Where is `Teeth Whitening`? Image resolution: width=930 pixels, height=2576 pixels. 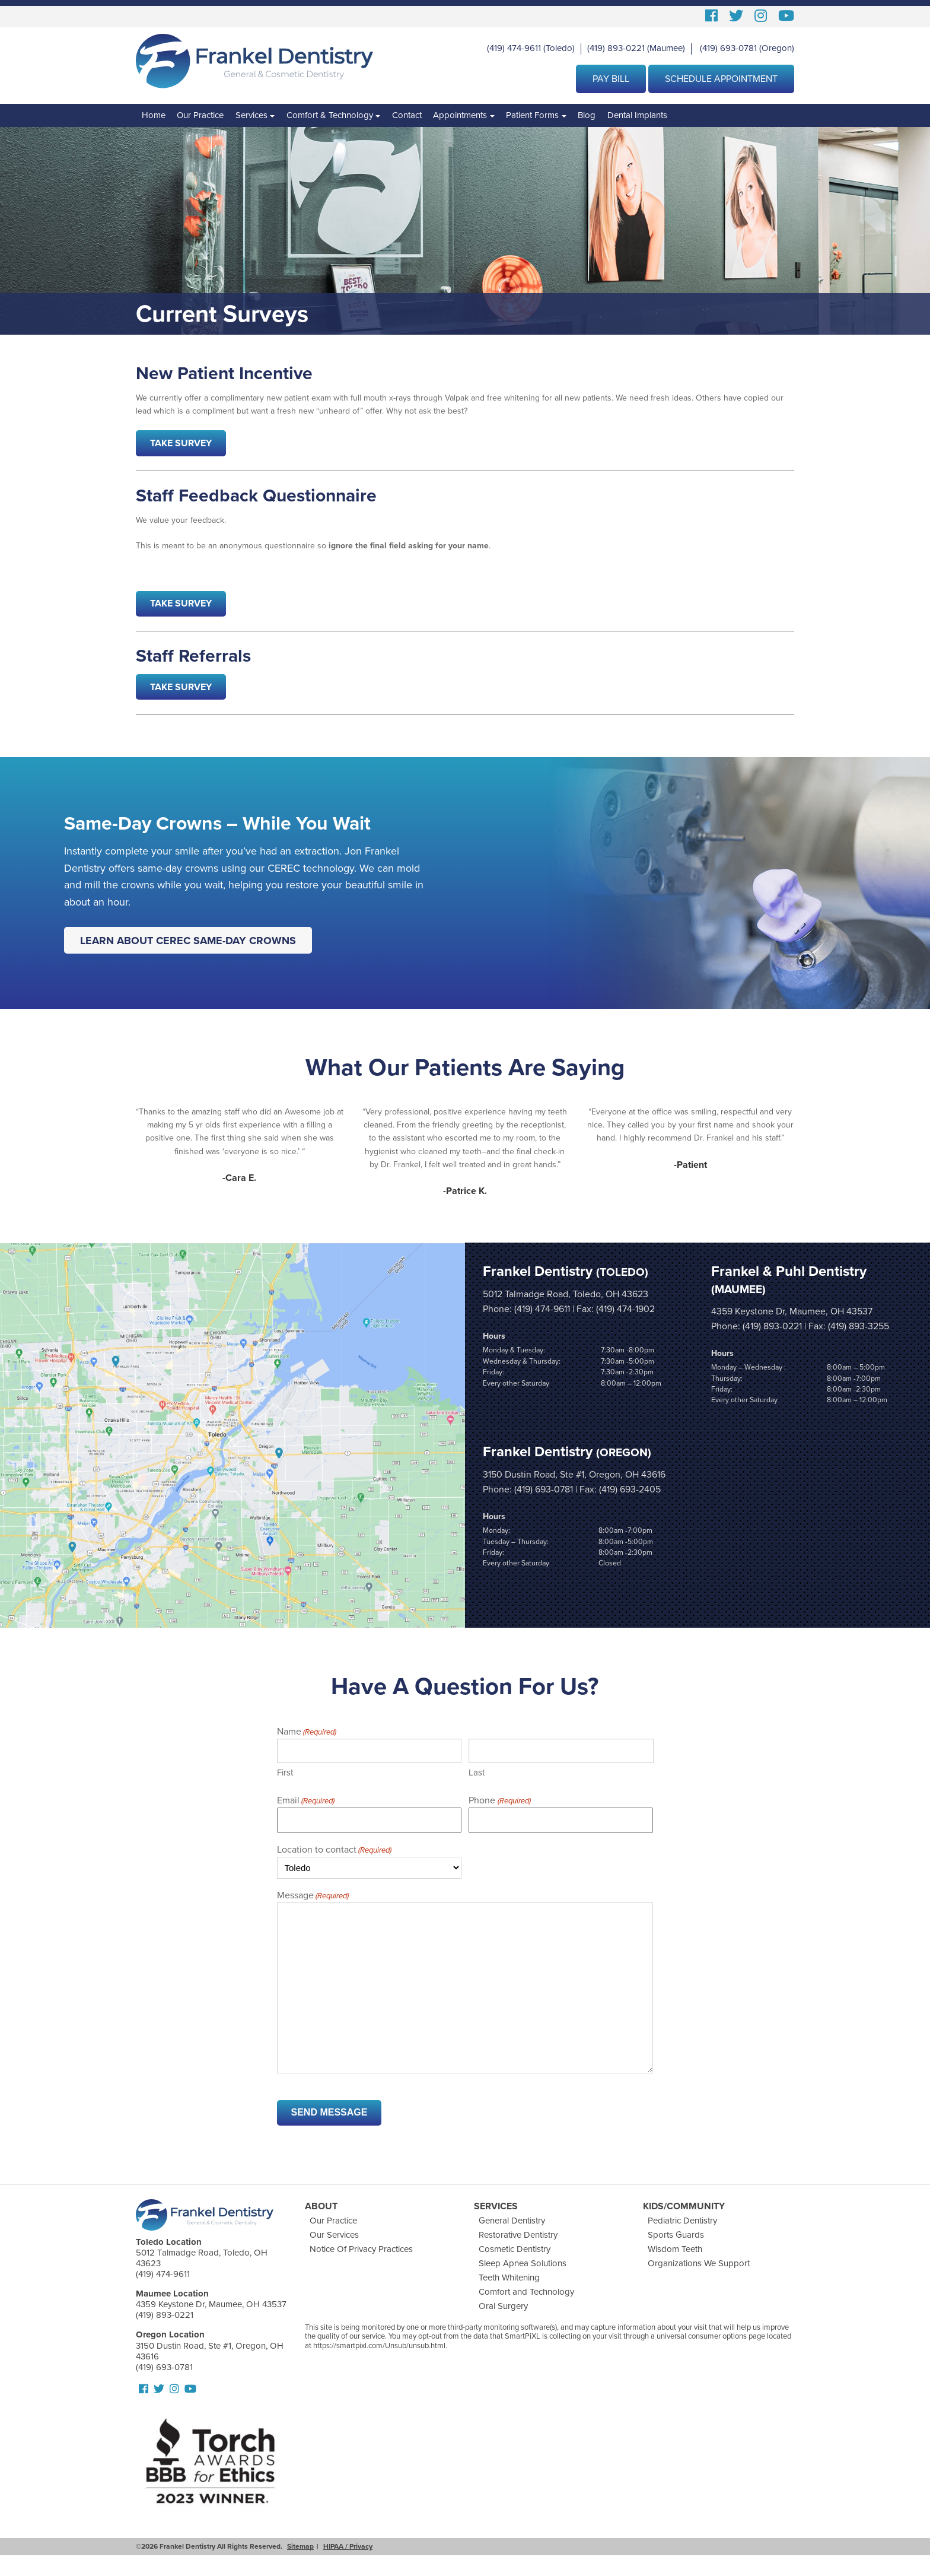 Teeth Whitening is located at coordinates (509, 2277).